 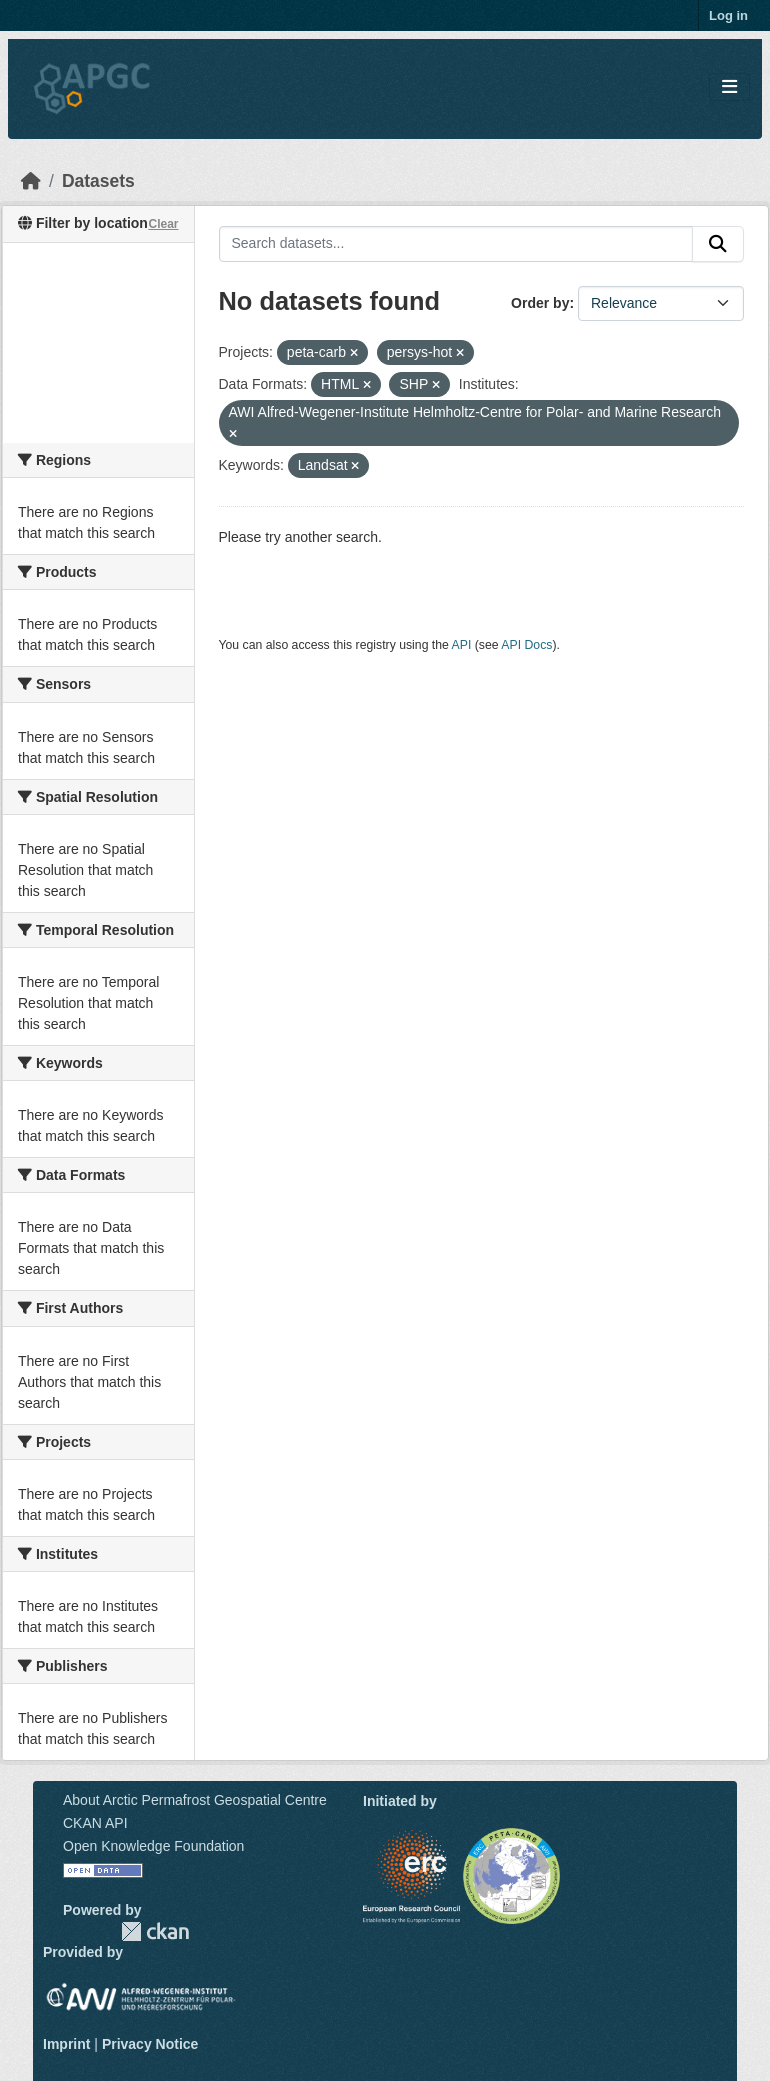 I want to click on [Search datasets...], so click(x=456, y=244).